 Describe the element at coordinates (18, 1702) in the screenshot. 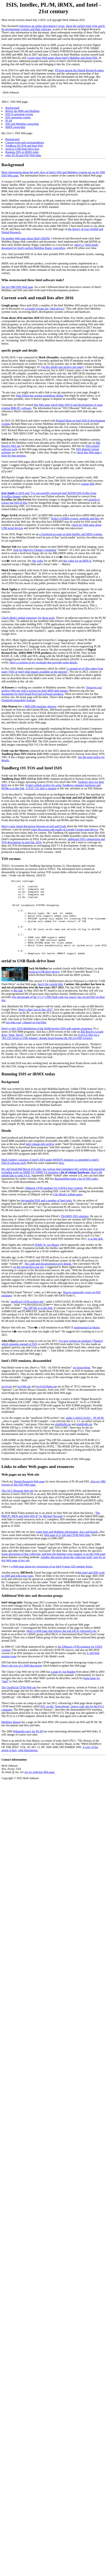

I see `The Unofficial CP/M Web site` at that location.